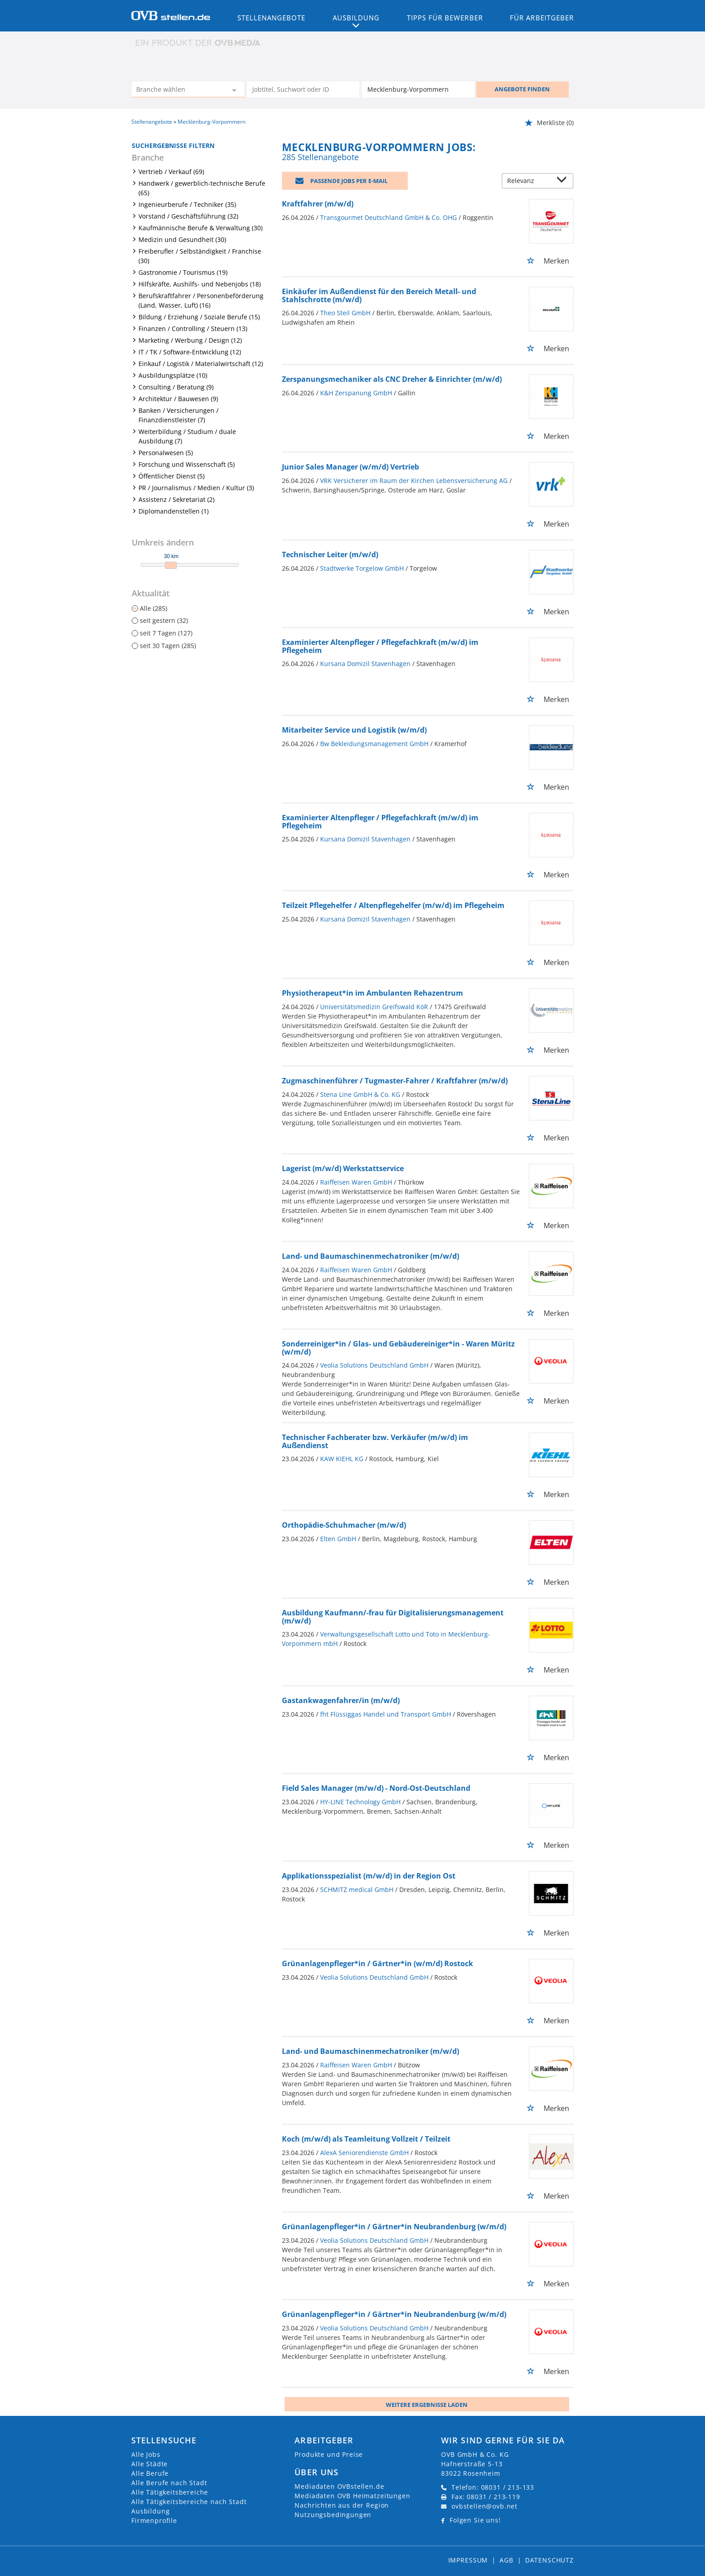 The image size is (705, 2576). I want to click on Grünanlagenpfleger*in / Gärtner*in (w/m/d) Rostock, so click(377, 1963).